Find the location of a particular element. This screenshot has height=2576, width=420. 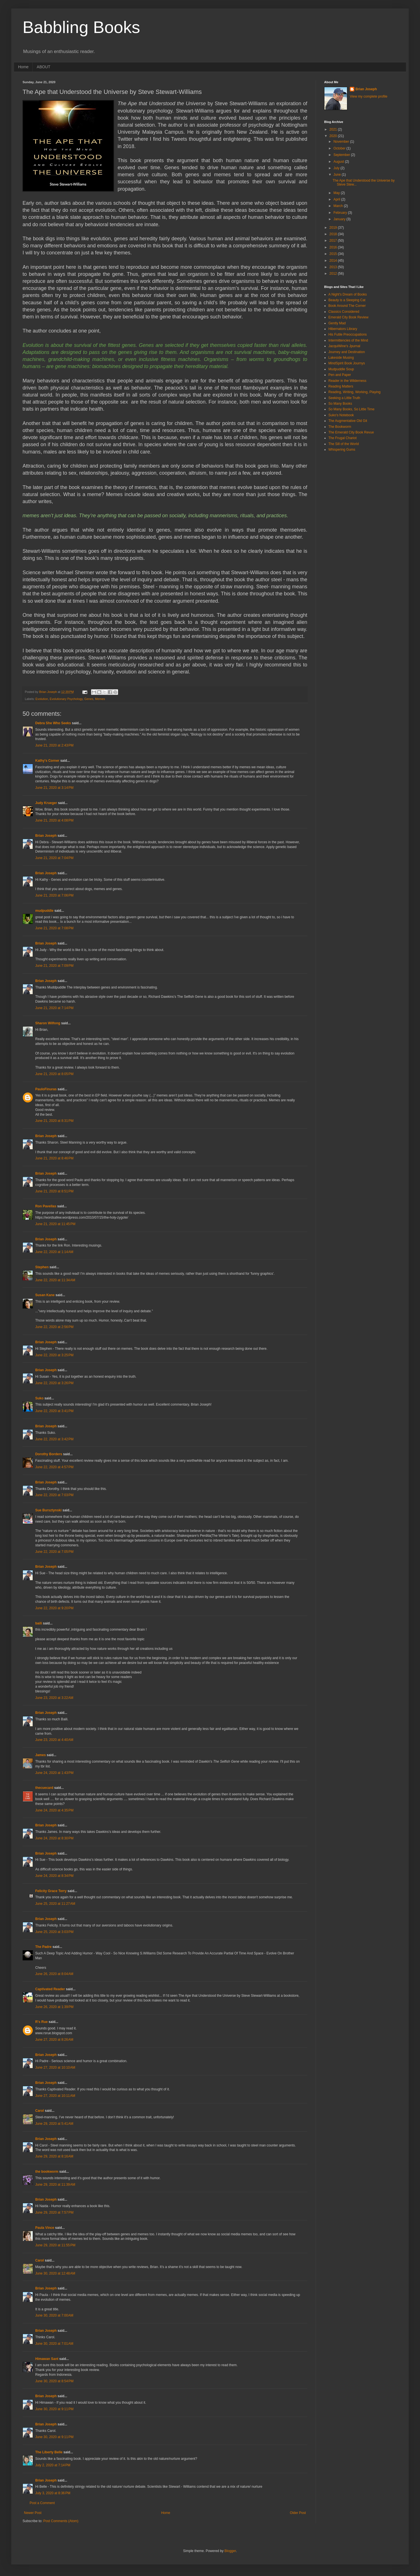

June 23, 2020 at 3:22 AM is located at coordinates (54, 1698).